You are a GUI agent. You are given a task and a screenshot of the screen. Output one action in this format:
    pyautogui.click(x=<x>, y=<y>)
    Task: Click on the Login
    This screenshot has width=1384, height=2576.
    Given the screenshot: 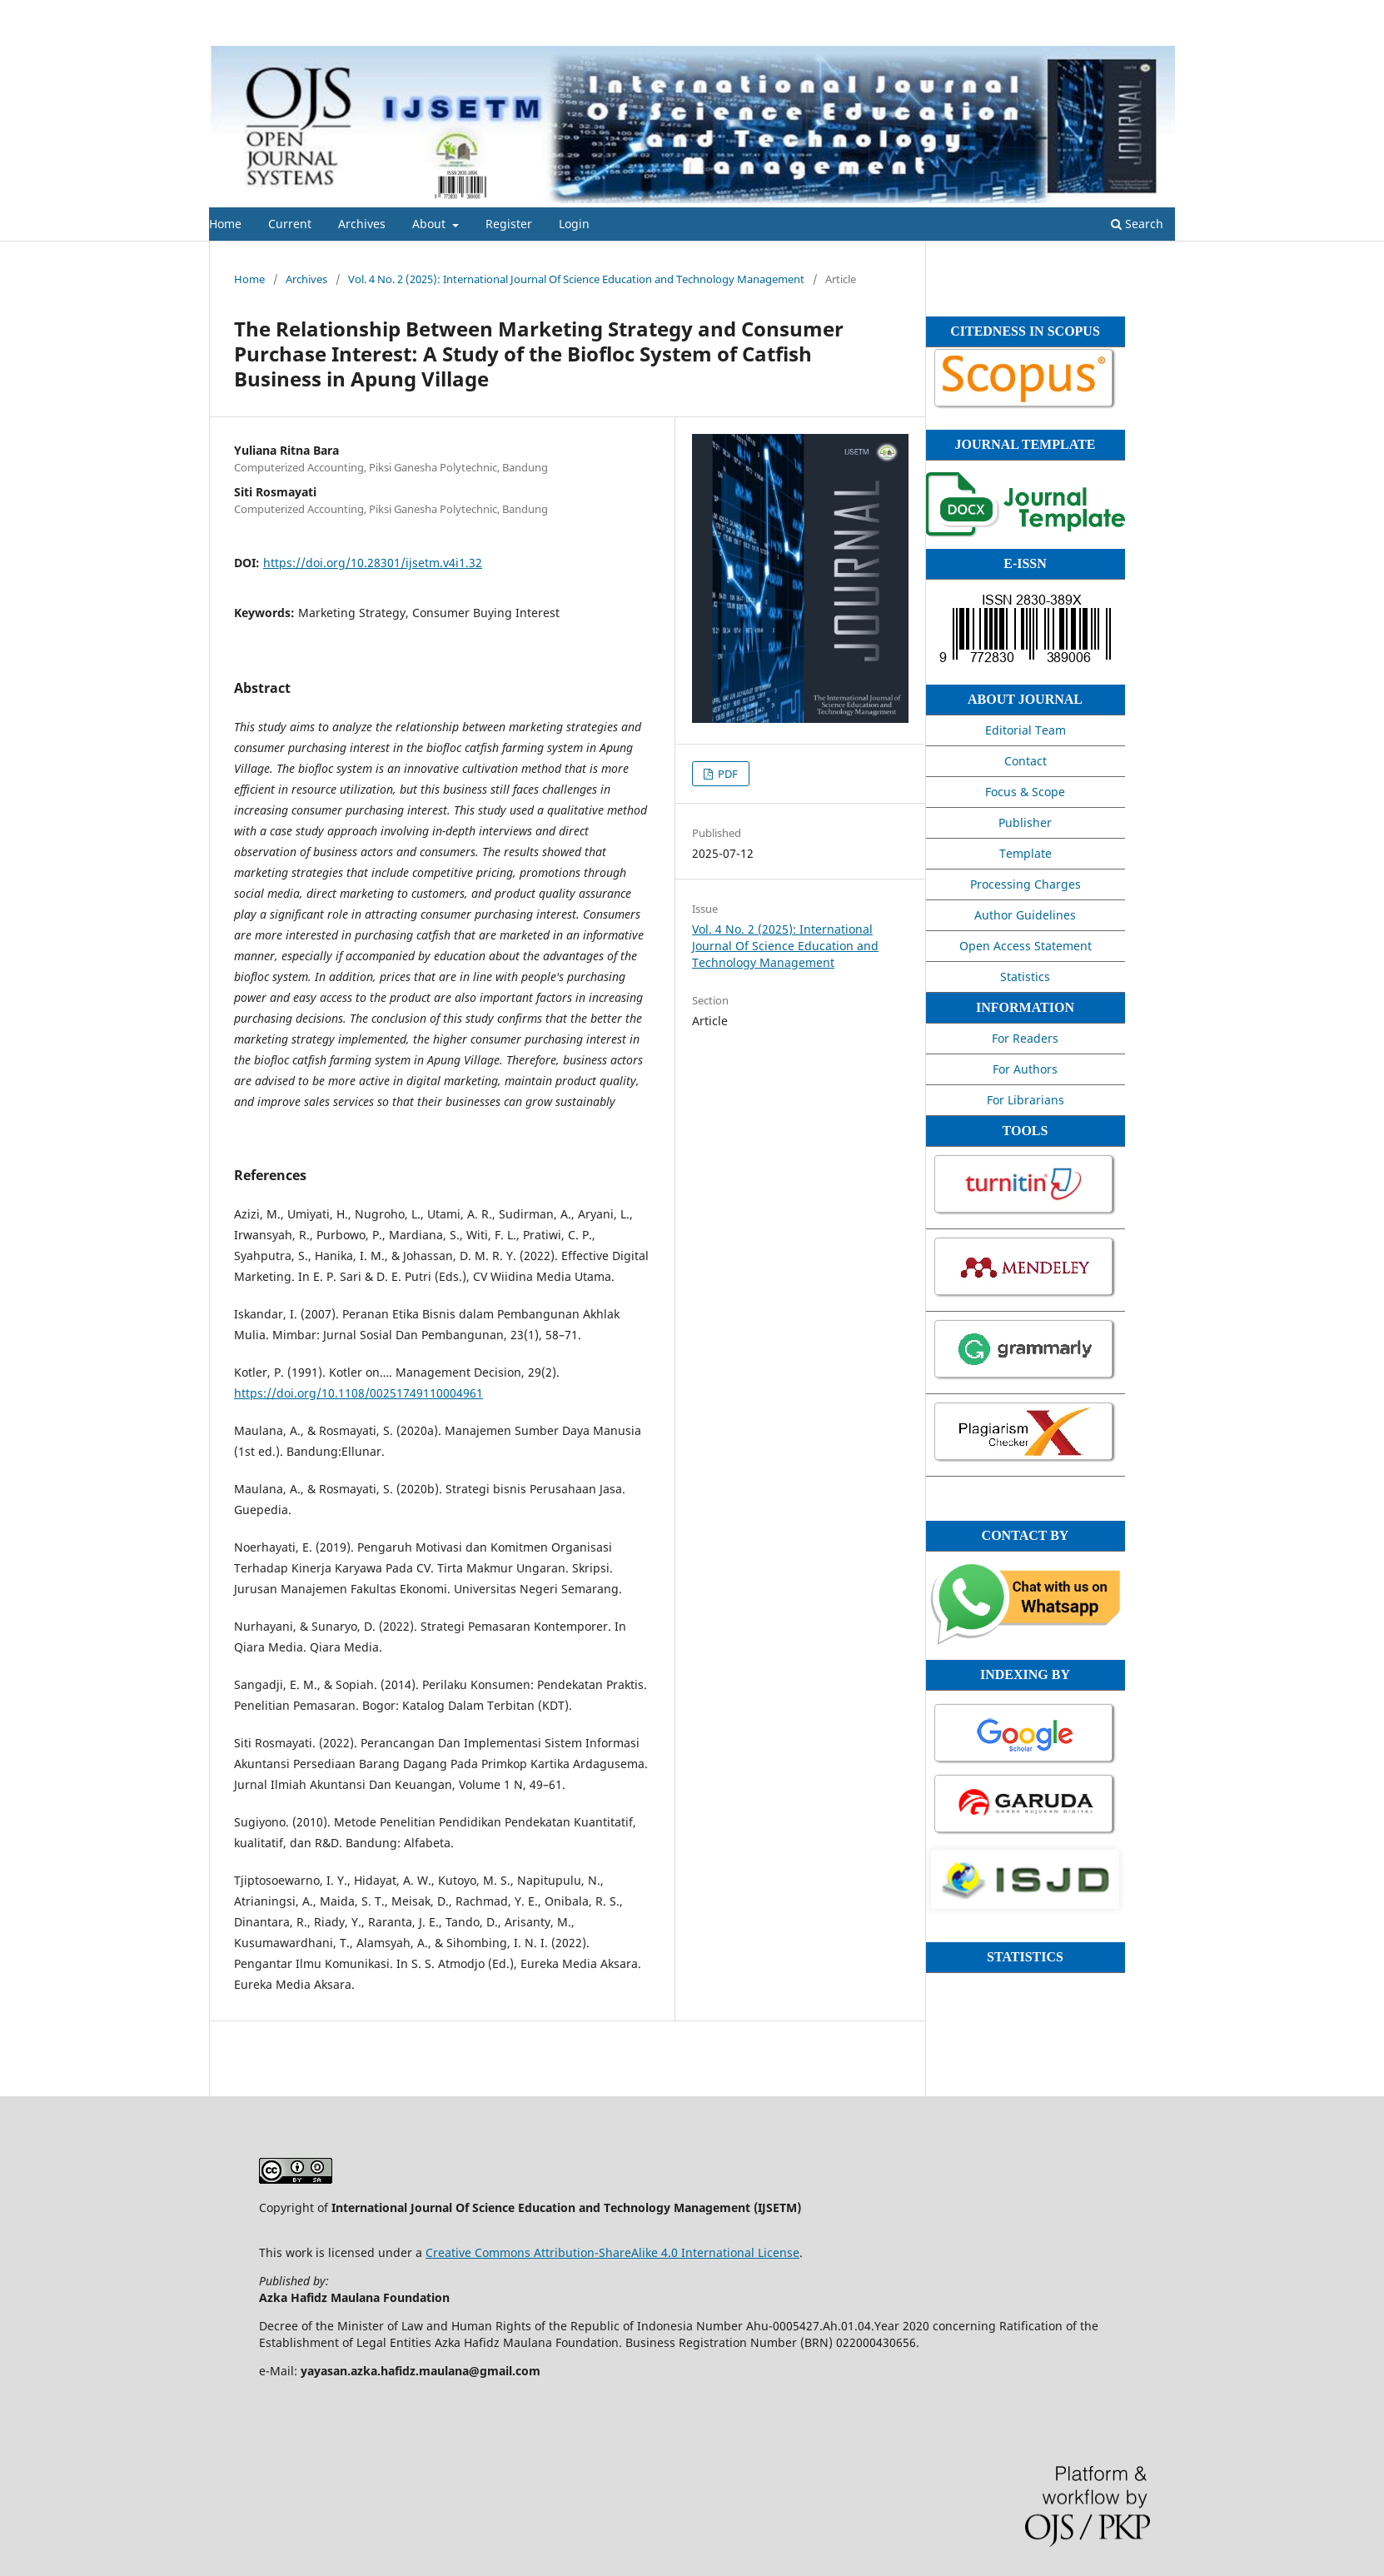 What is the action you would take?
    pyautogui.click(x=574, y=224)
    